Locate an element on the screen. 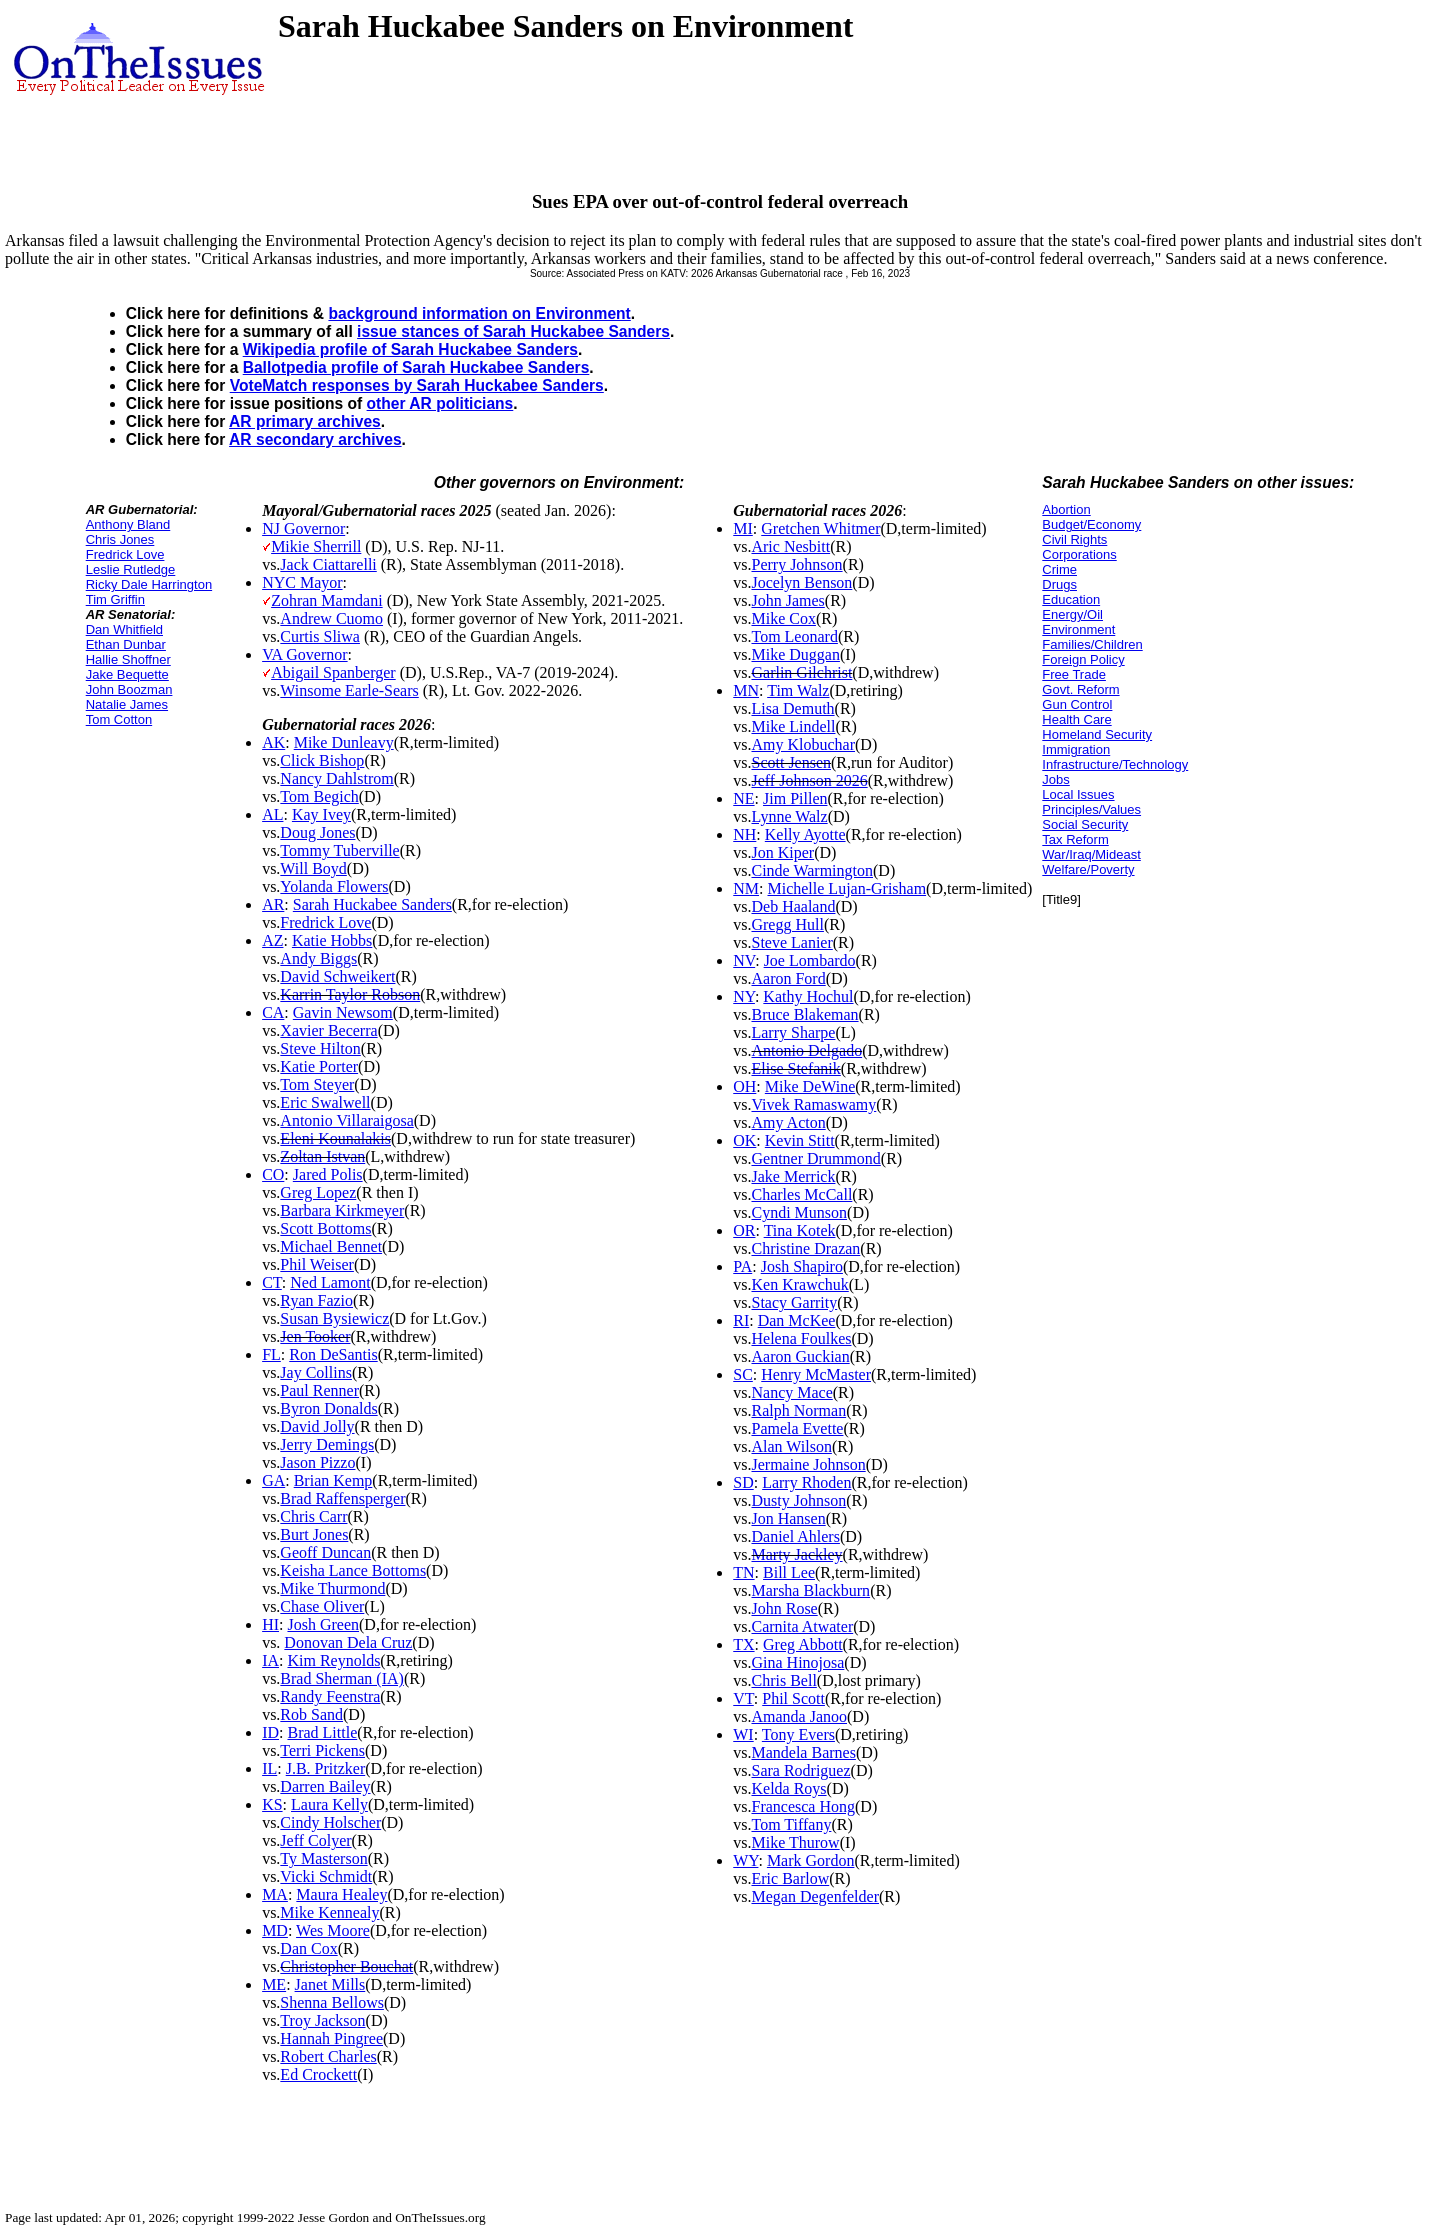 Image resolution: width=1440 pixels, height=2231 pixels. Antonio Delgado is located at coordinates (806, 1050).